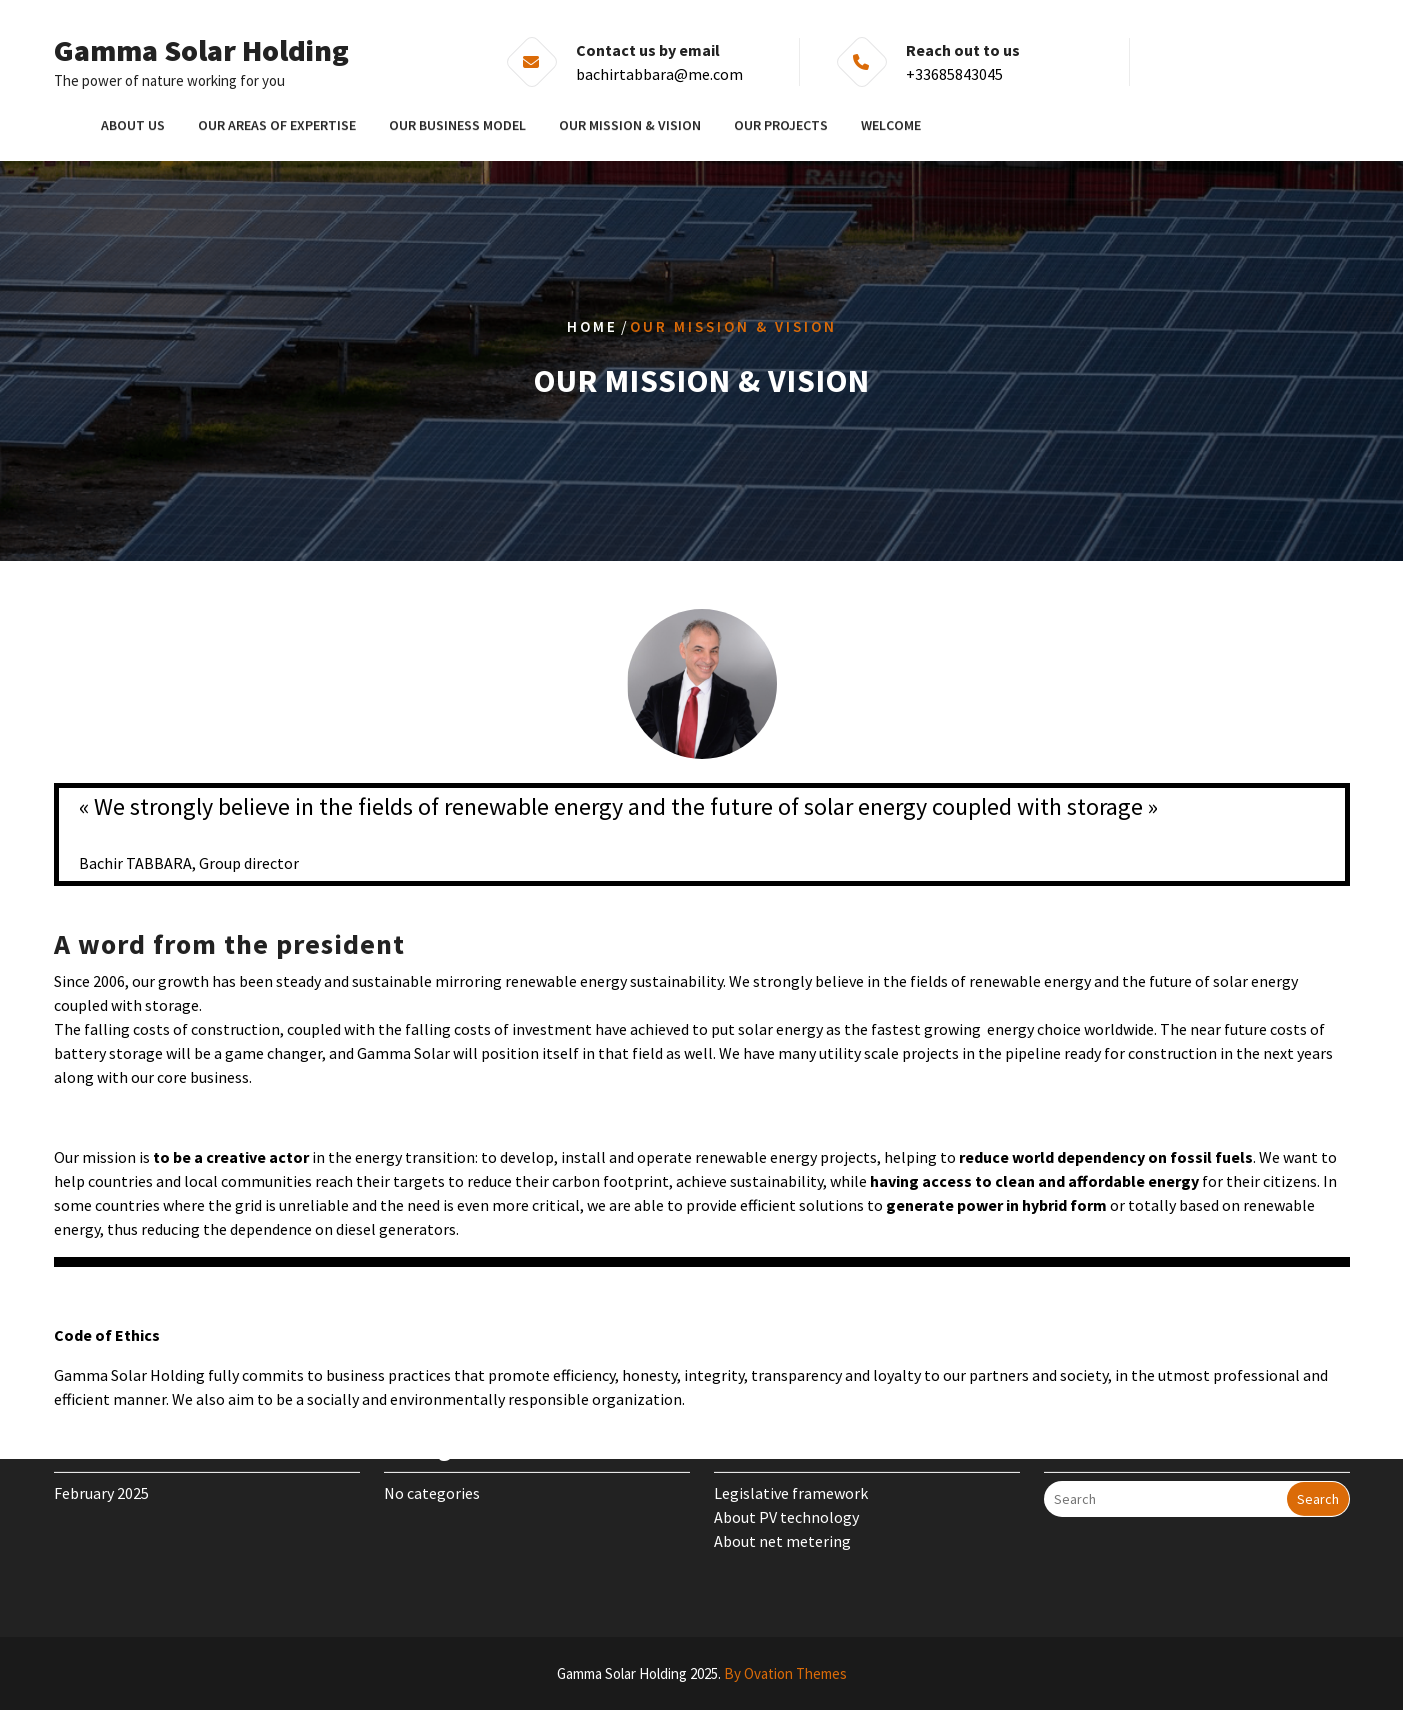 Image resolution: width=1403 pixels, height=1710 pixels. I want to click on Our projects, so click(781, 124).